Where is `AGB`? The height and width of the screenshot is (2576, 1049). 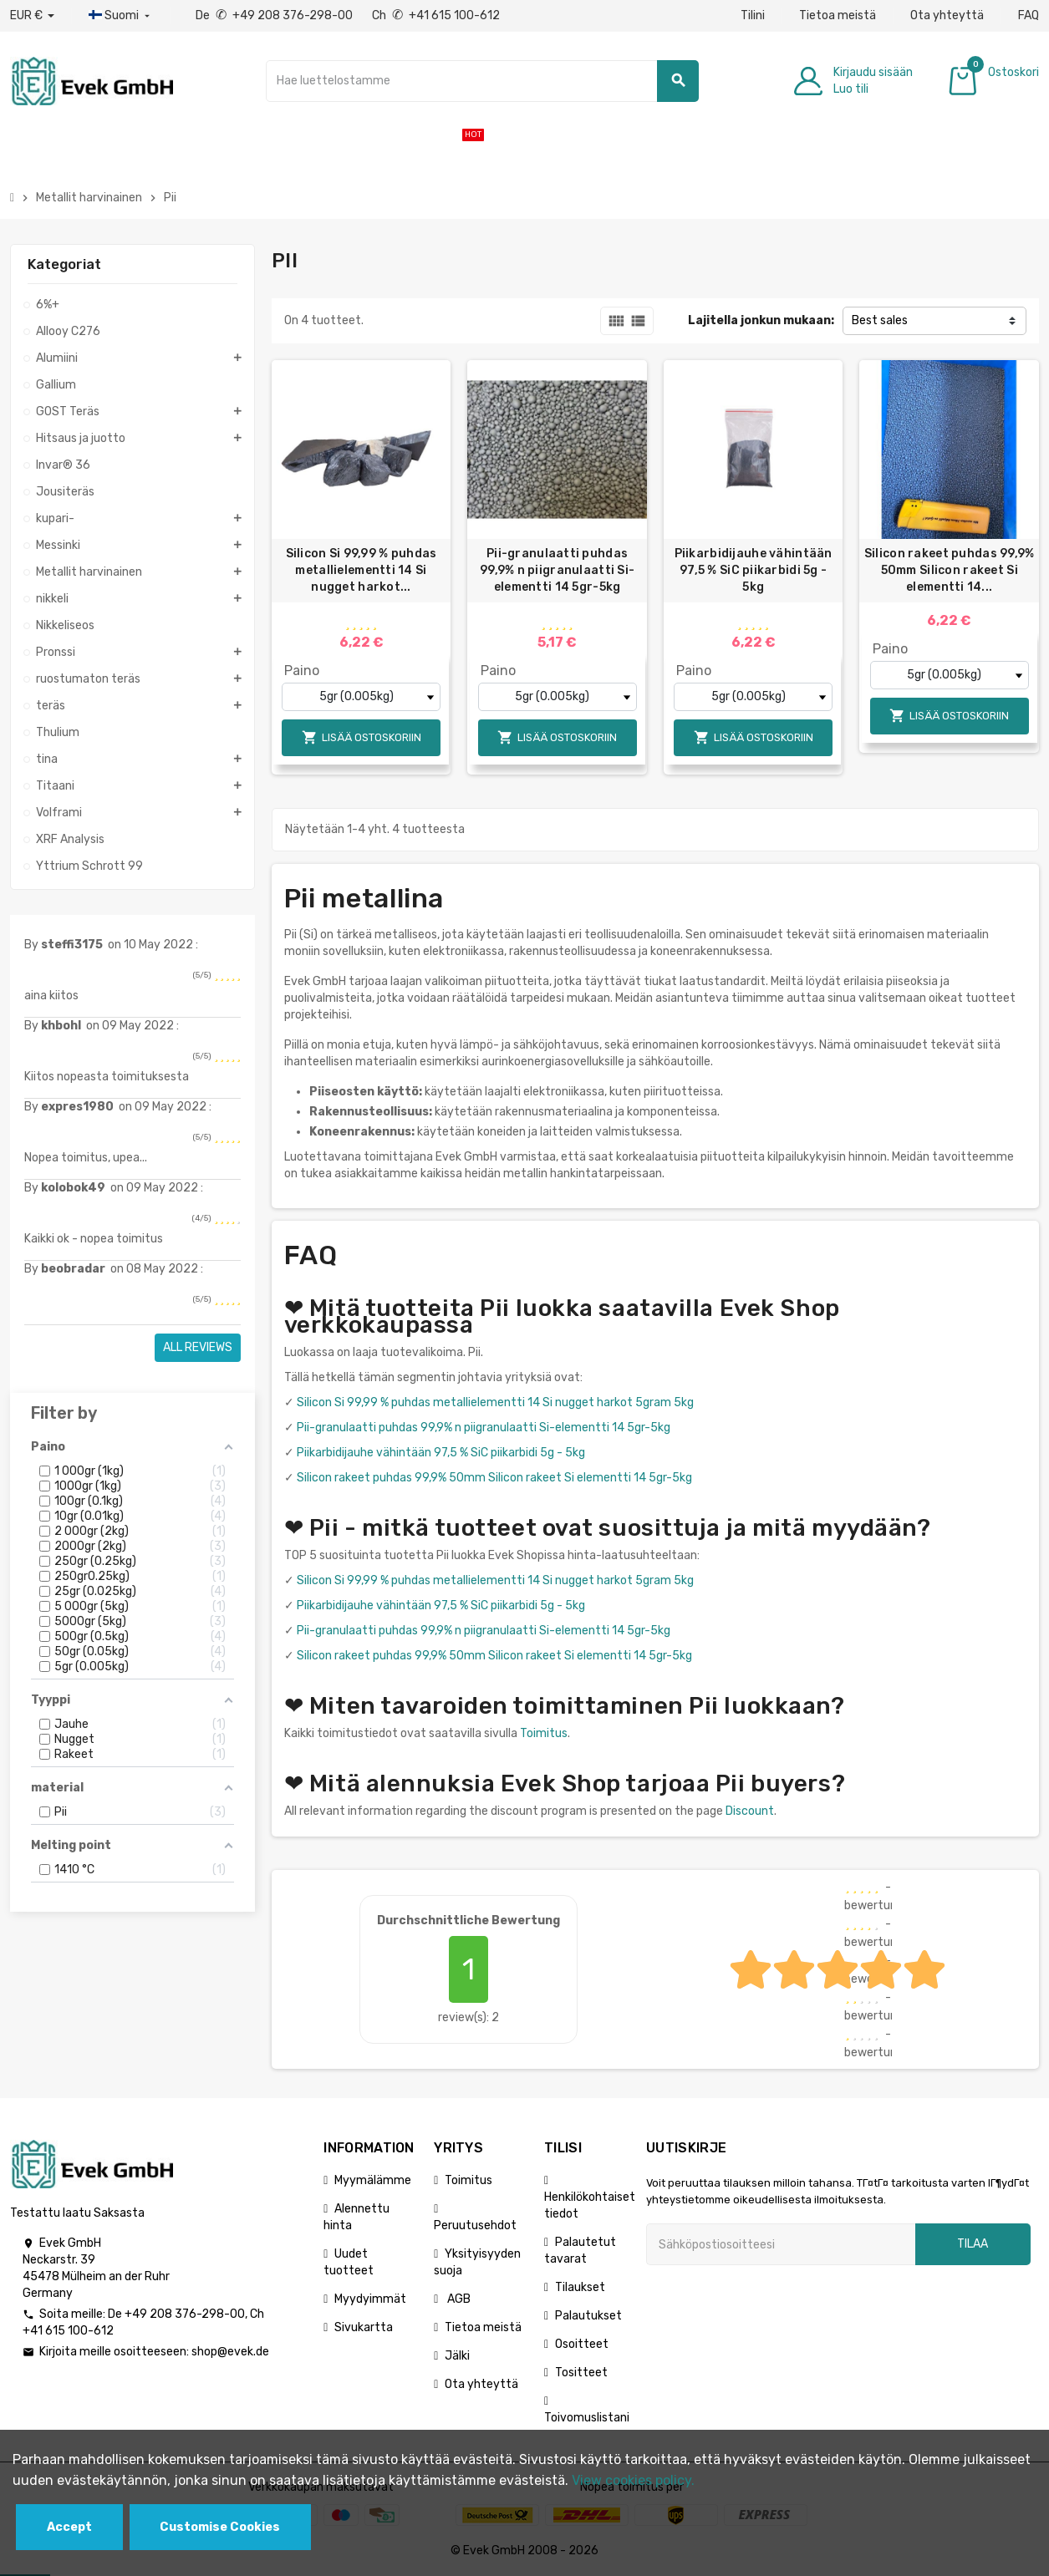 AGB is located at coordinates (458, 2299).